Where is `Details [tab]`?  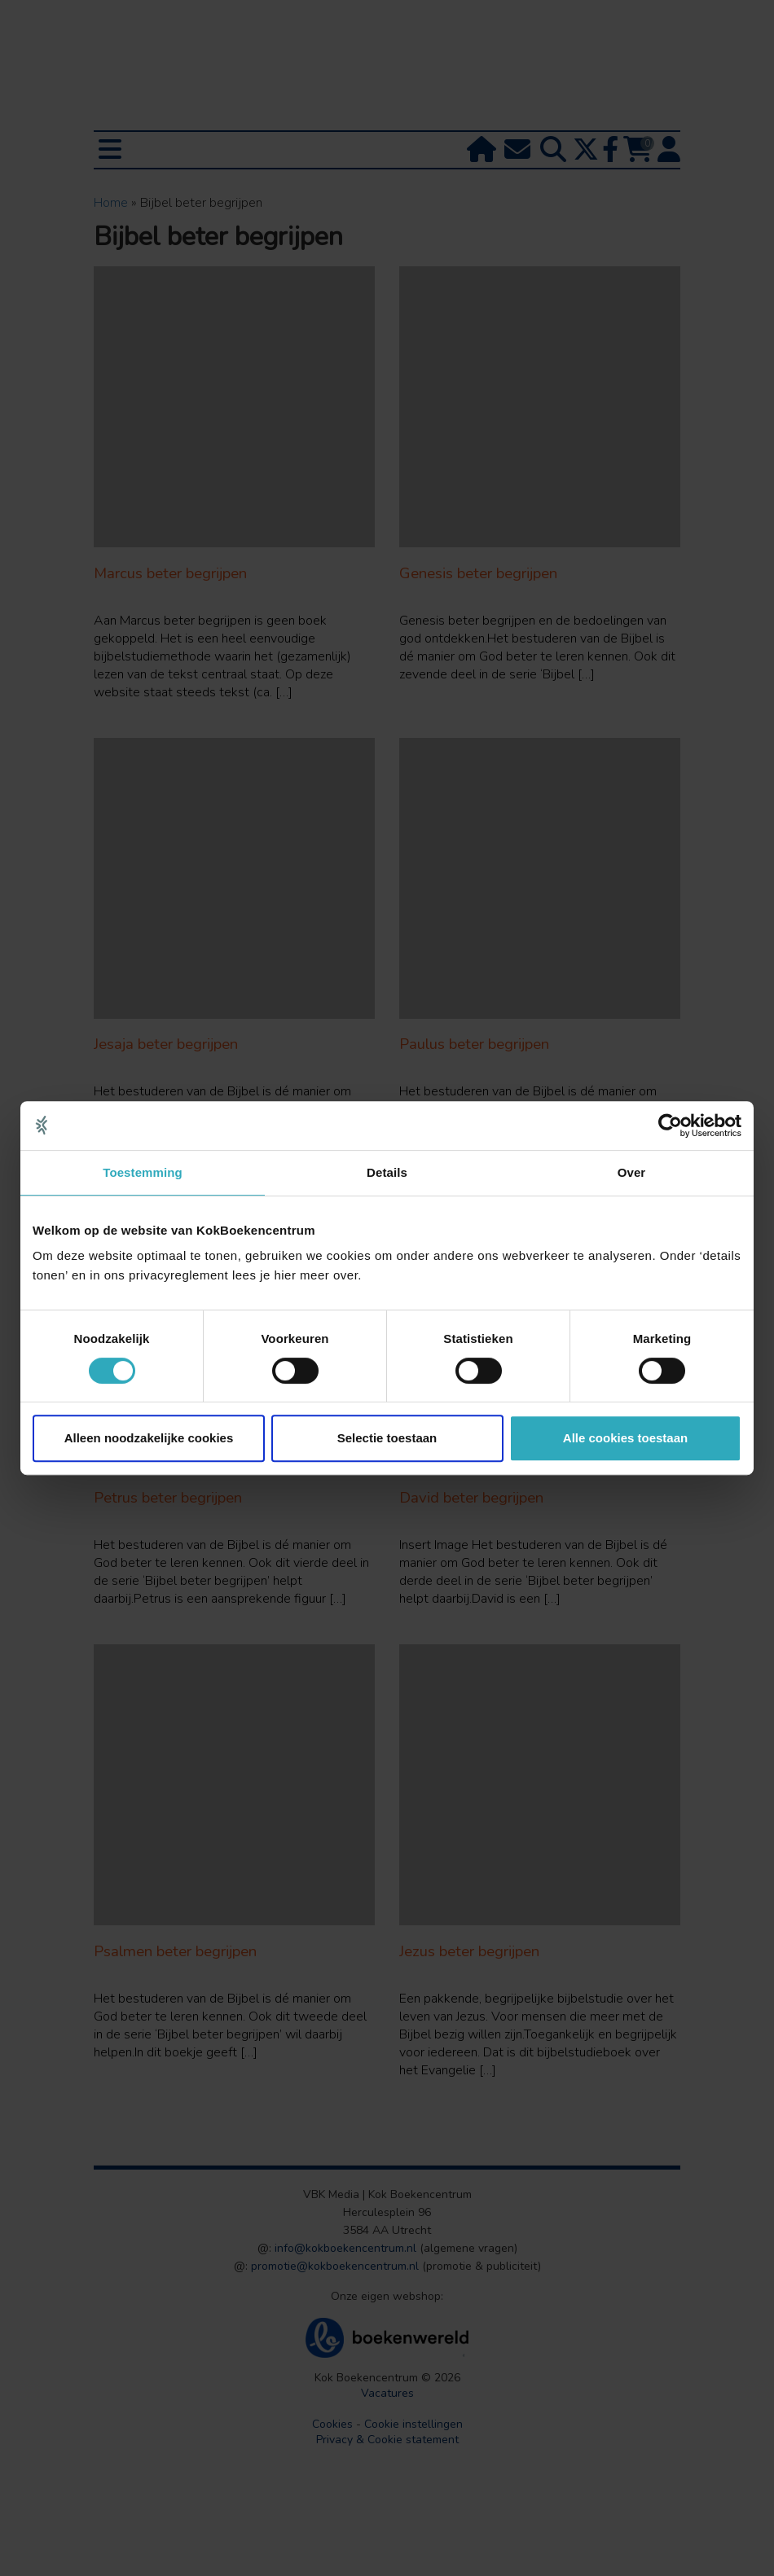
Details [tab] is located at coordinates (387, 1172).